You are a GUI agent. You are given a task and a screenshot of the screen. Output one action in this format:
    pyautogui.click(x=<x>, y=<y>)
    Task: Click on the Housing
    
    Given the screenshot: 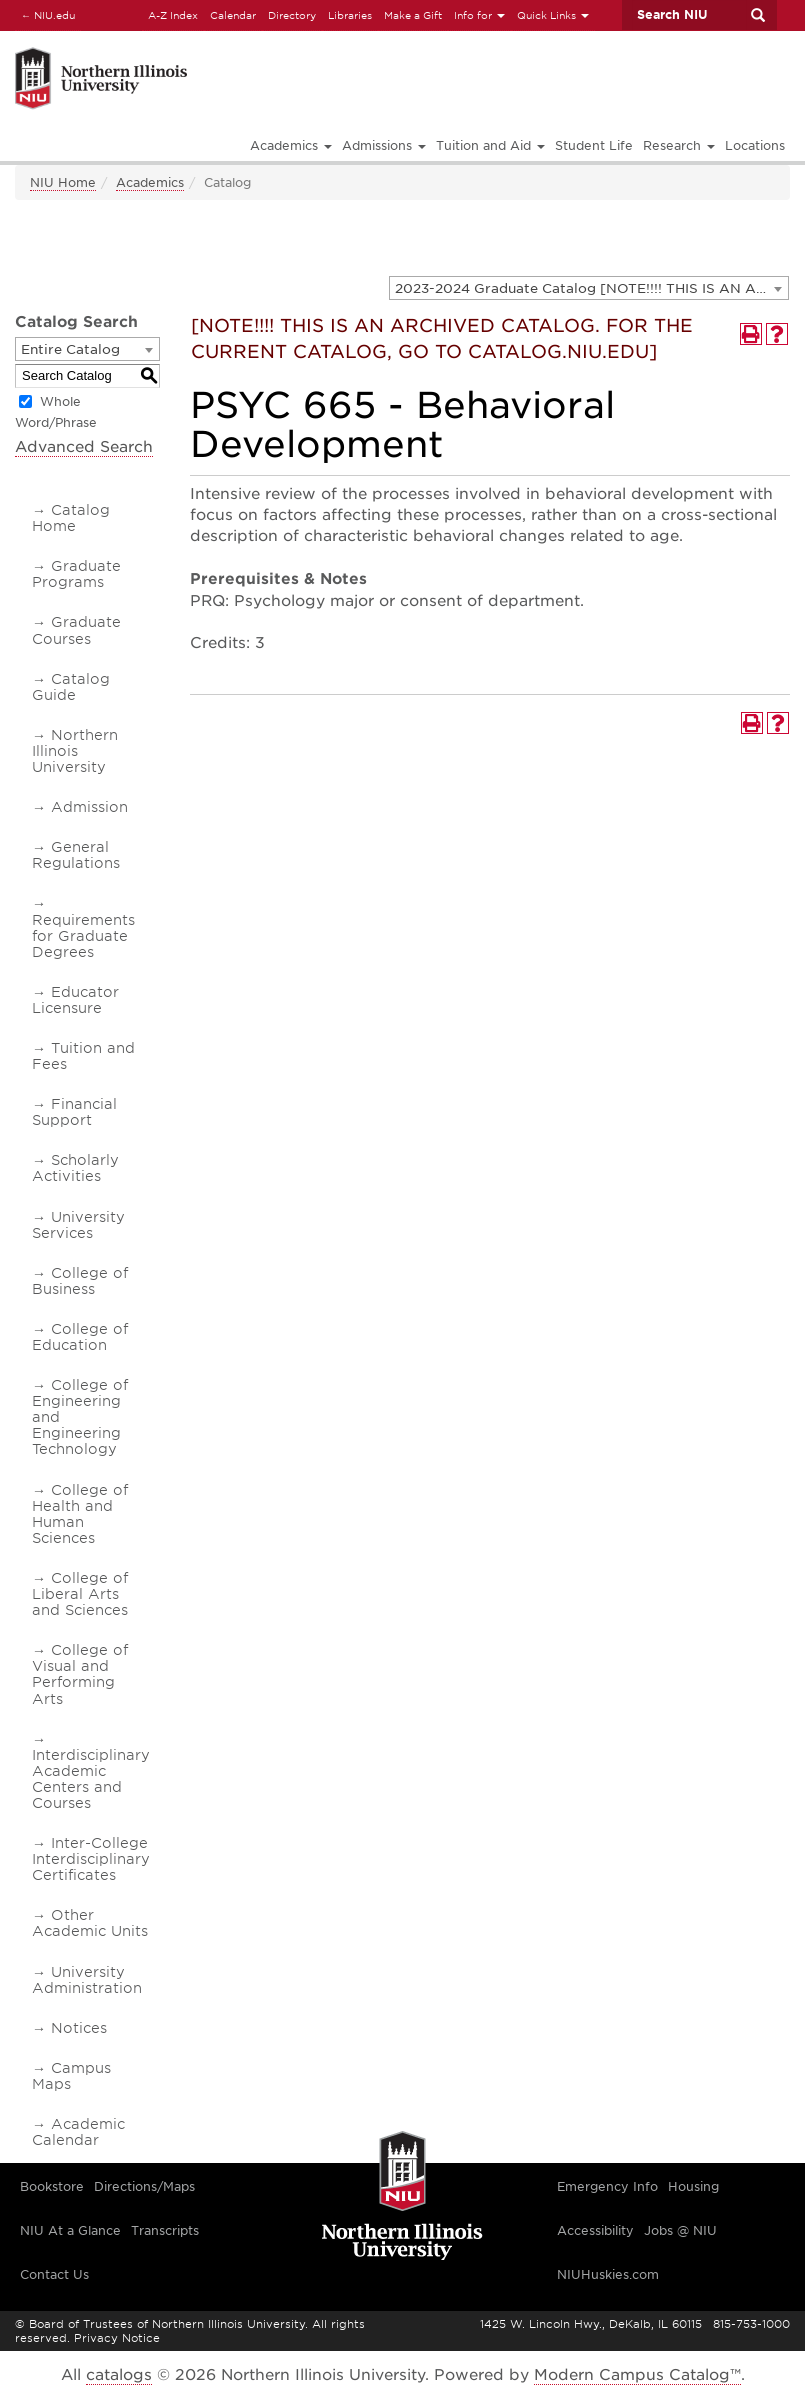 What is the action you would take?
    pyautogui.click(x=693, y=2186)
    